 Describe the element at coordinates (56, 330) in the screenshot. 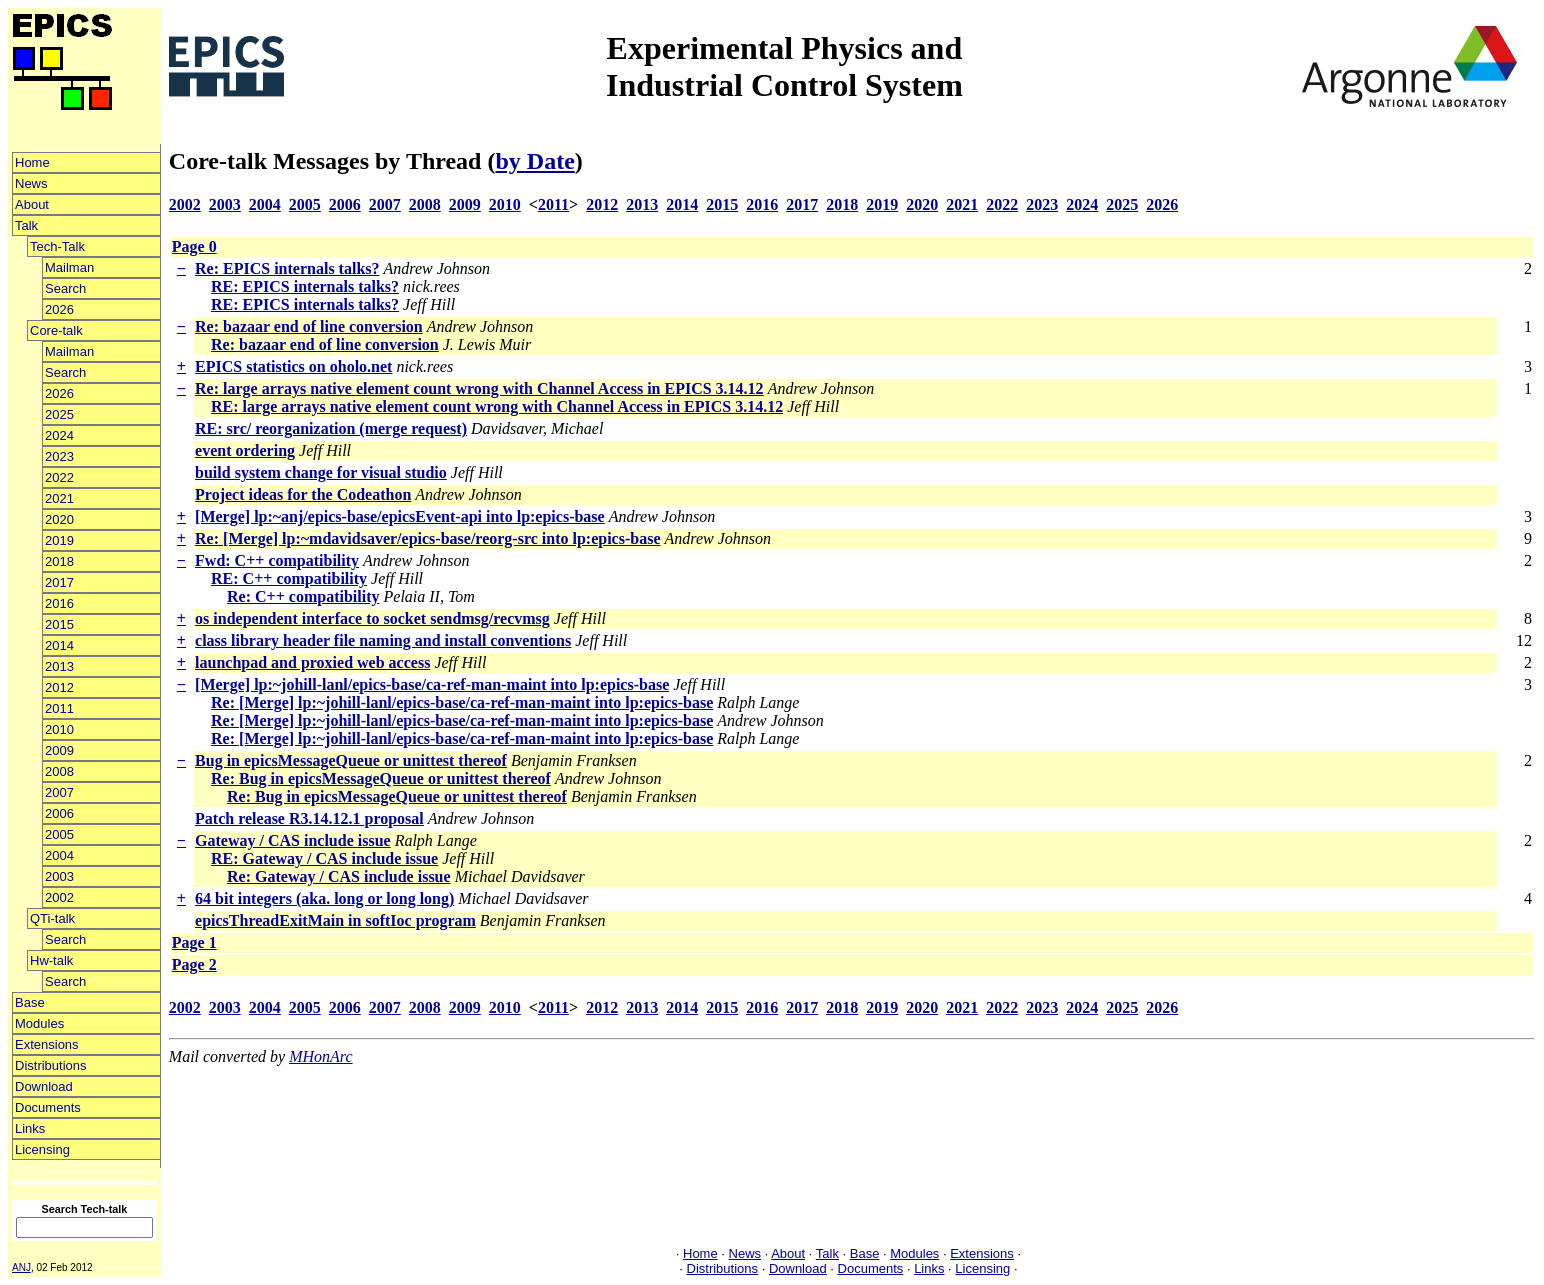

I see `Core-talk` at that location.